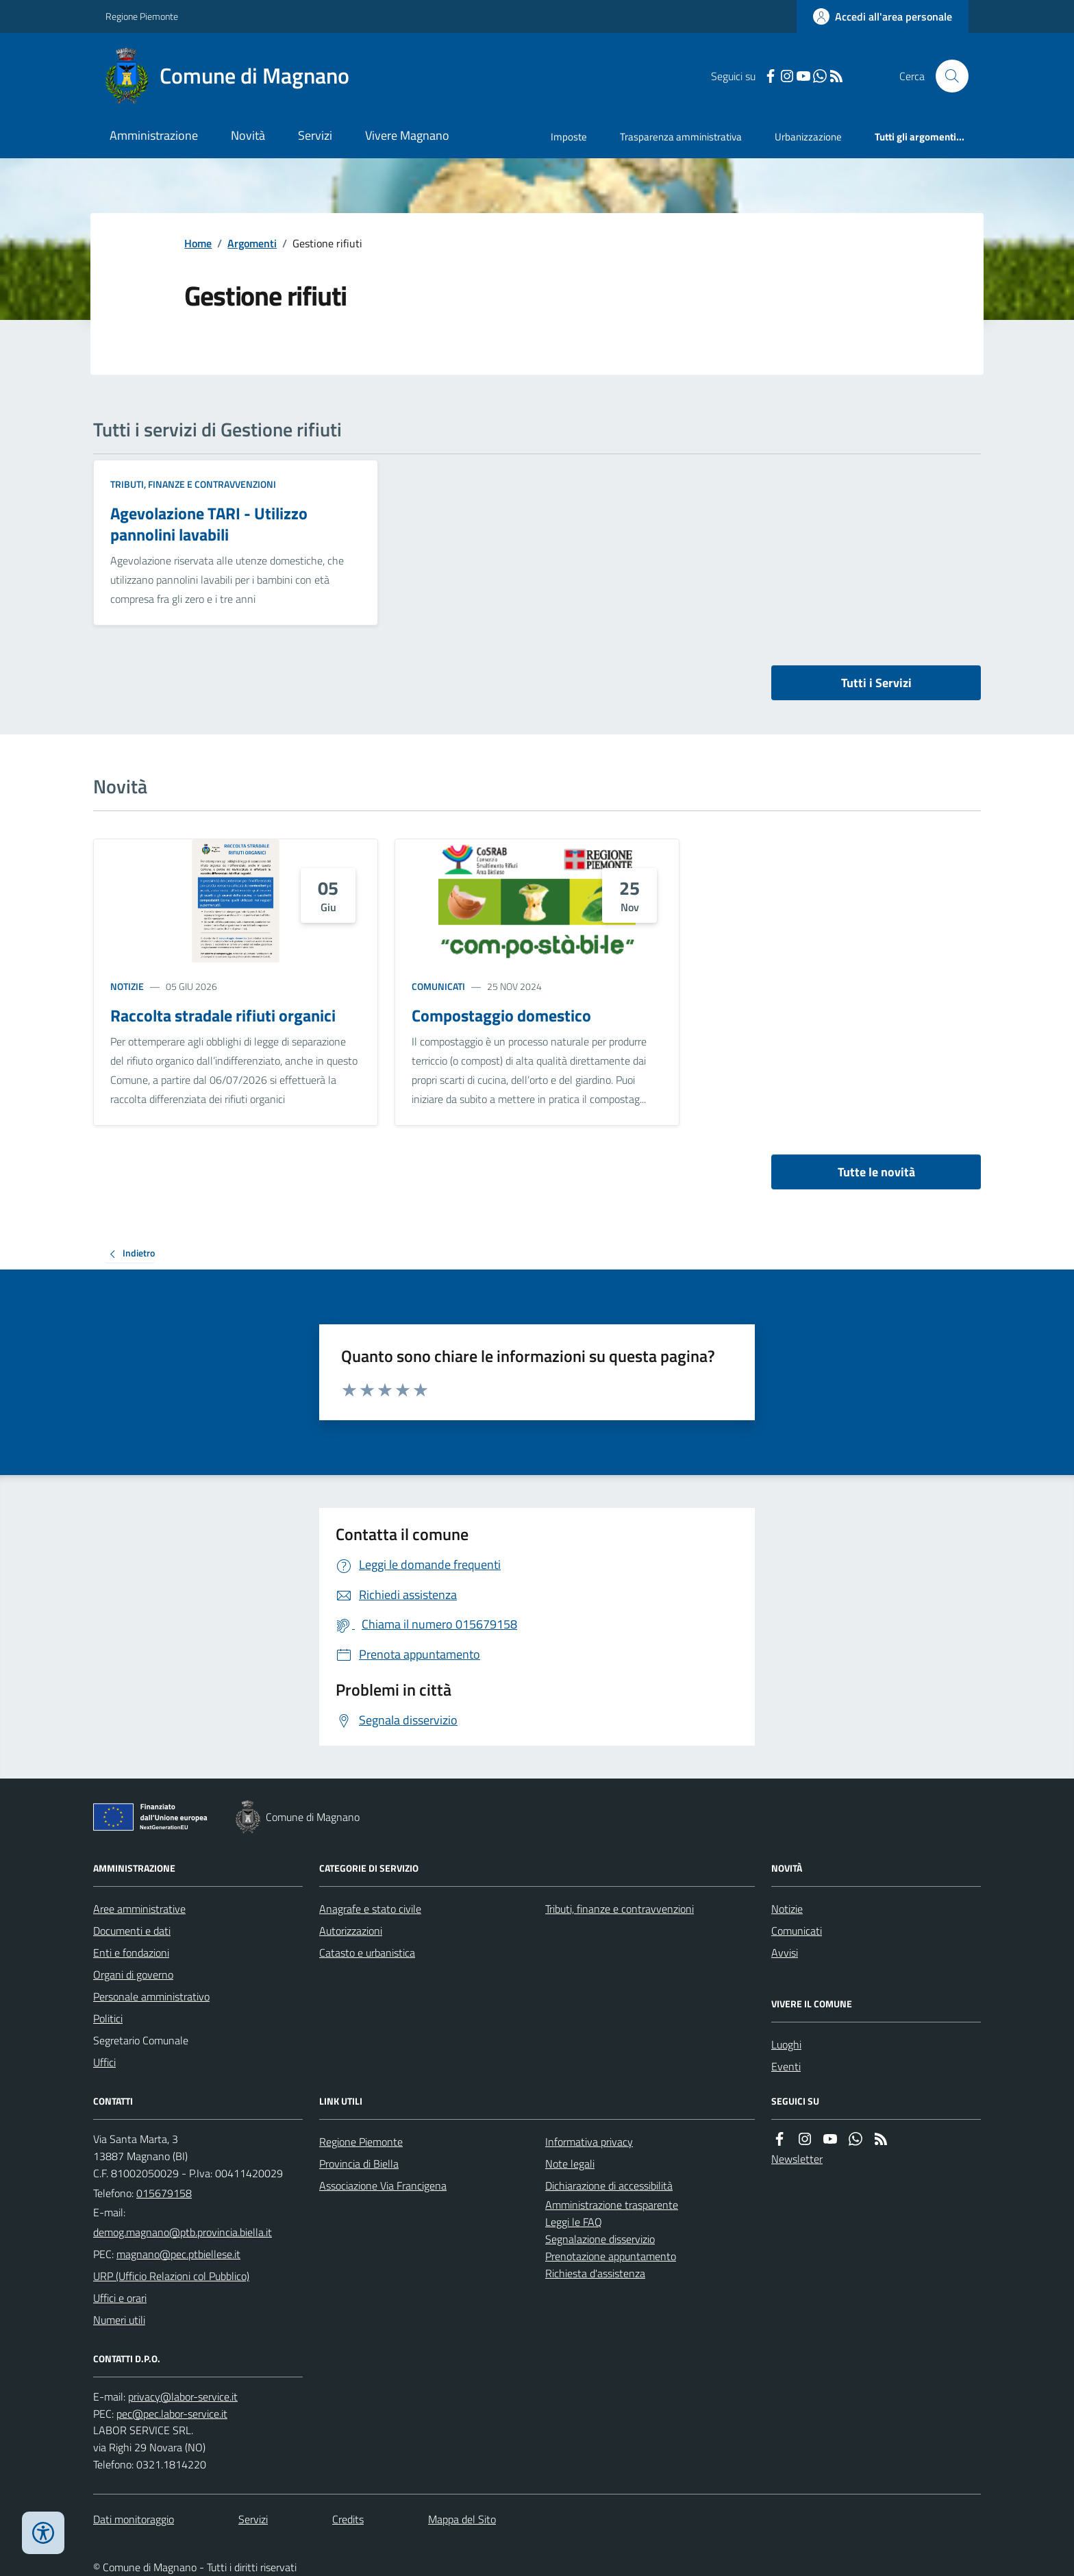 The width and height of the screenshot is (1074, 2576). Describe the element at coordinates (370, 1908) in the screenshot. I see `Anagrafe e stato civile` at that location.